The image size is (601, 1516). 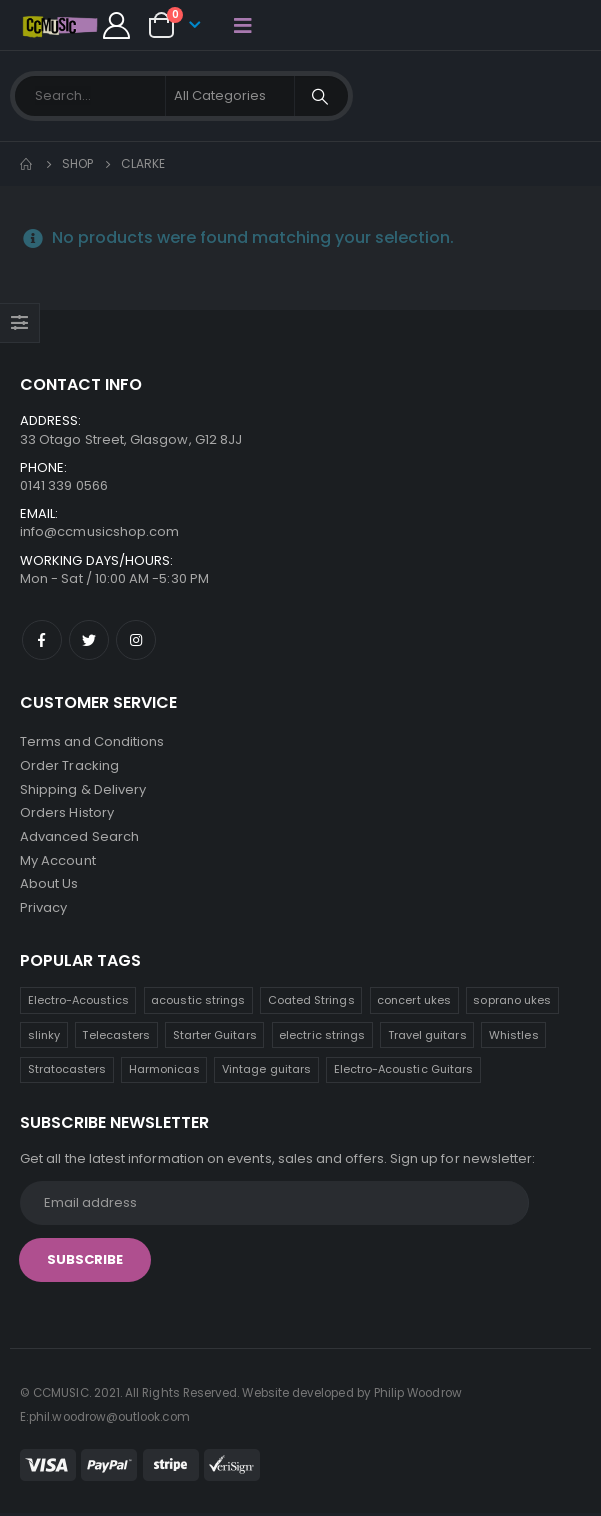 I want to click on Terms and Conditions, so click(x=92, y=741).